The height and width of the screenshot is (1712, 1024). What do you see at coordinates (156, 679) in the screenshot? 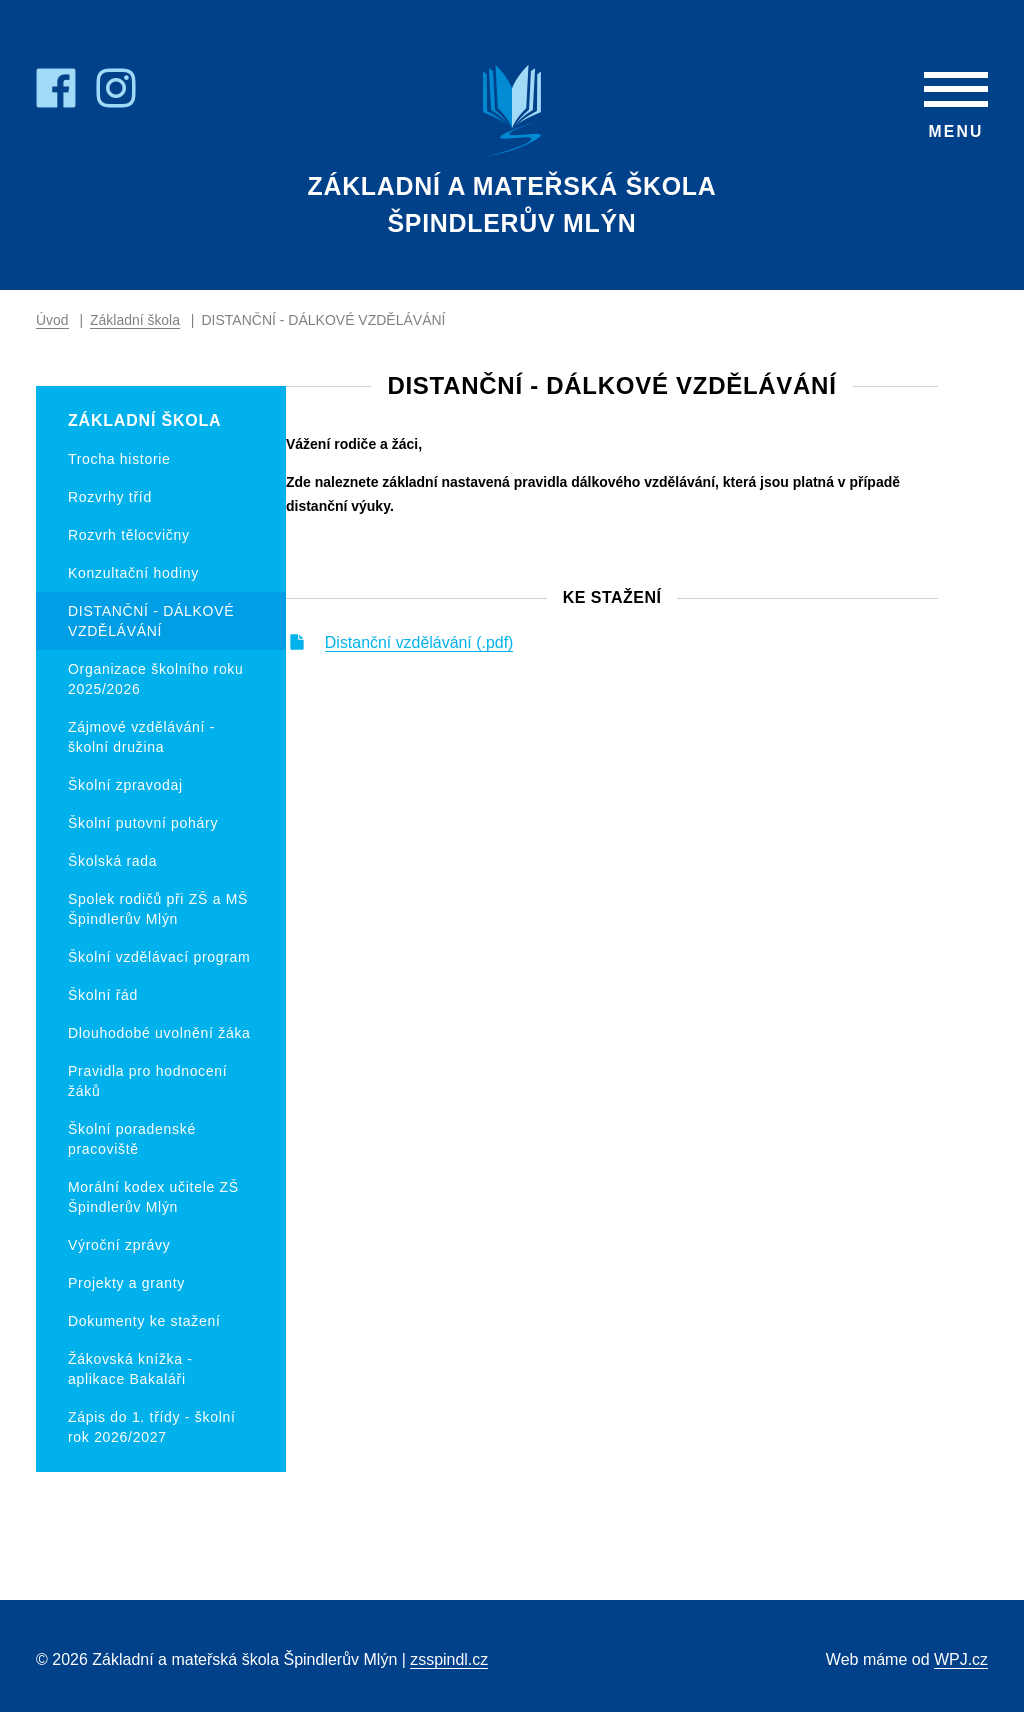
I see `Organizace školního roku 2025/2026` at bounding box center [156, 679].